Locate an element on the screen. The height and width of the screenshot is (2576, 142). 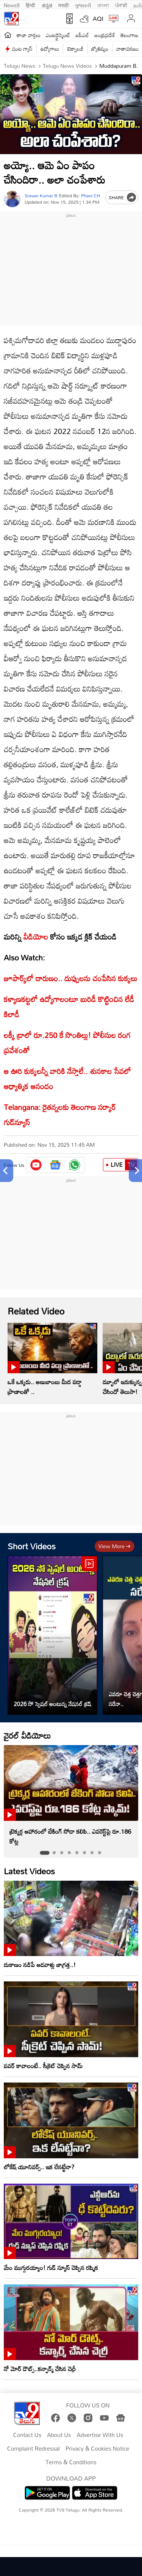
జ్యోతిష్యం is located at coordinates (99, 49).